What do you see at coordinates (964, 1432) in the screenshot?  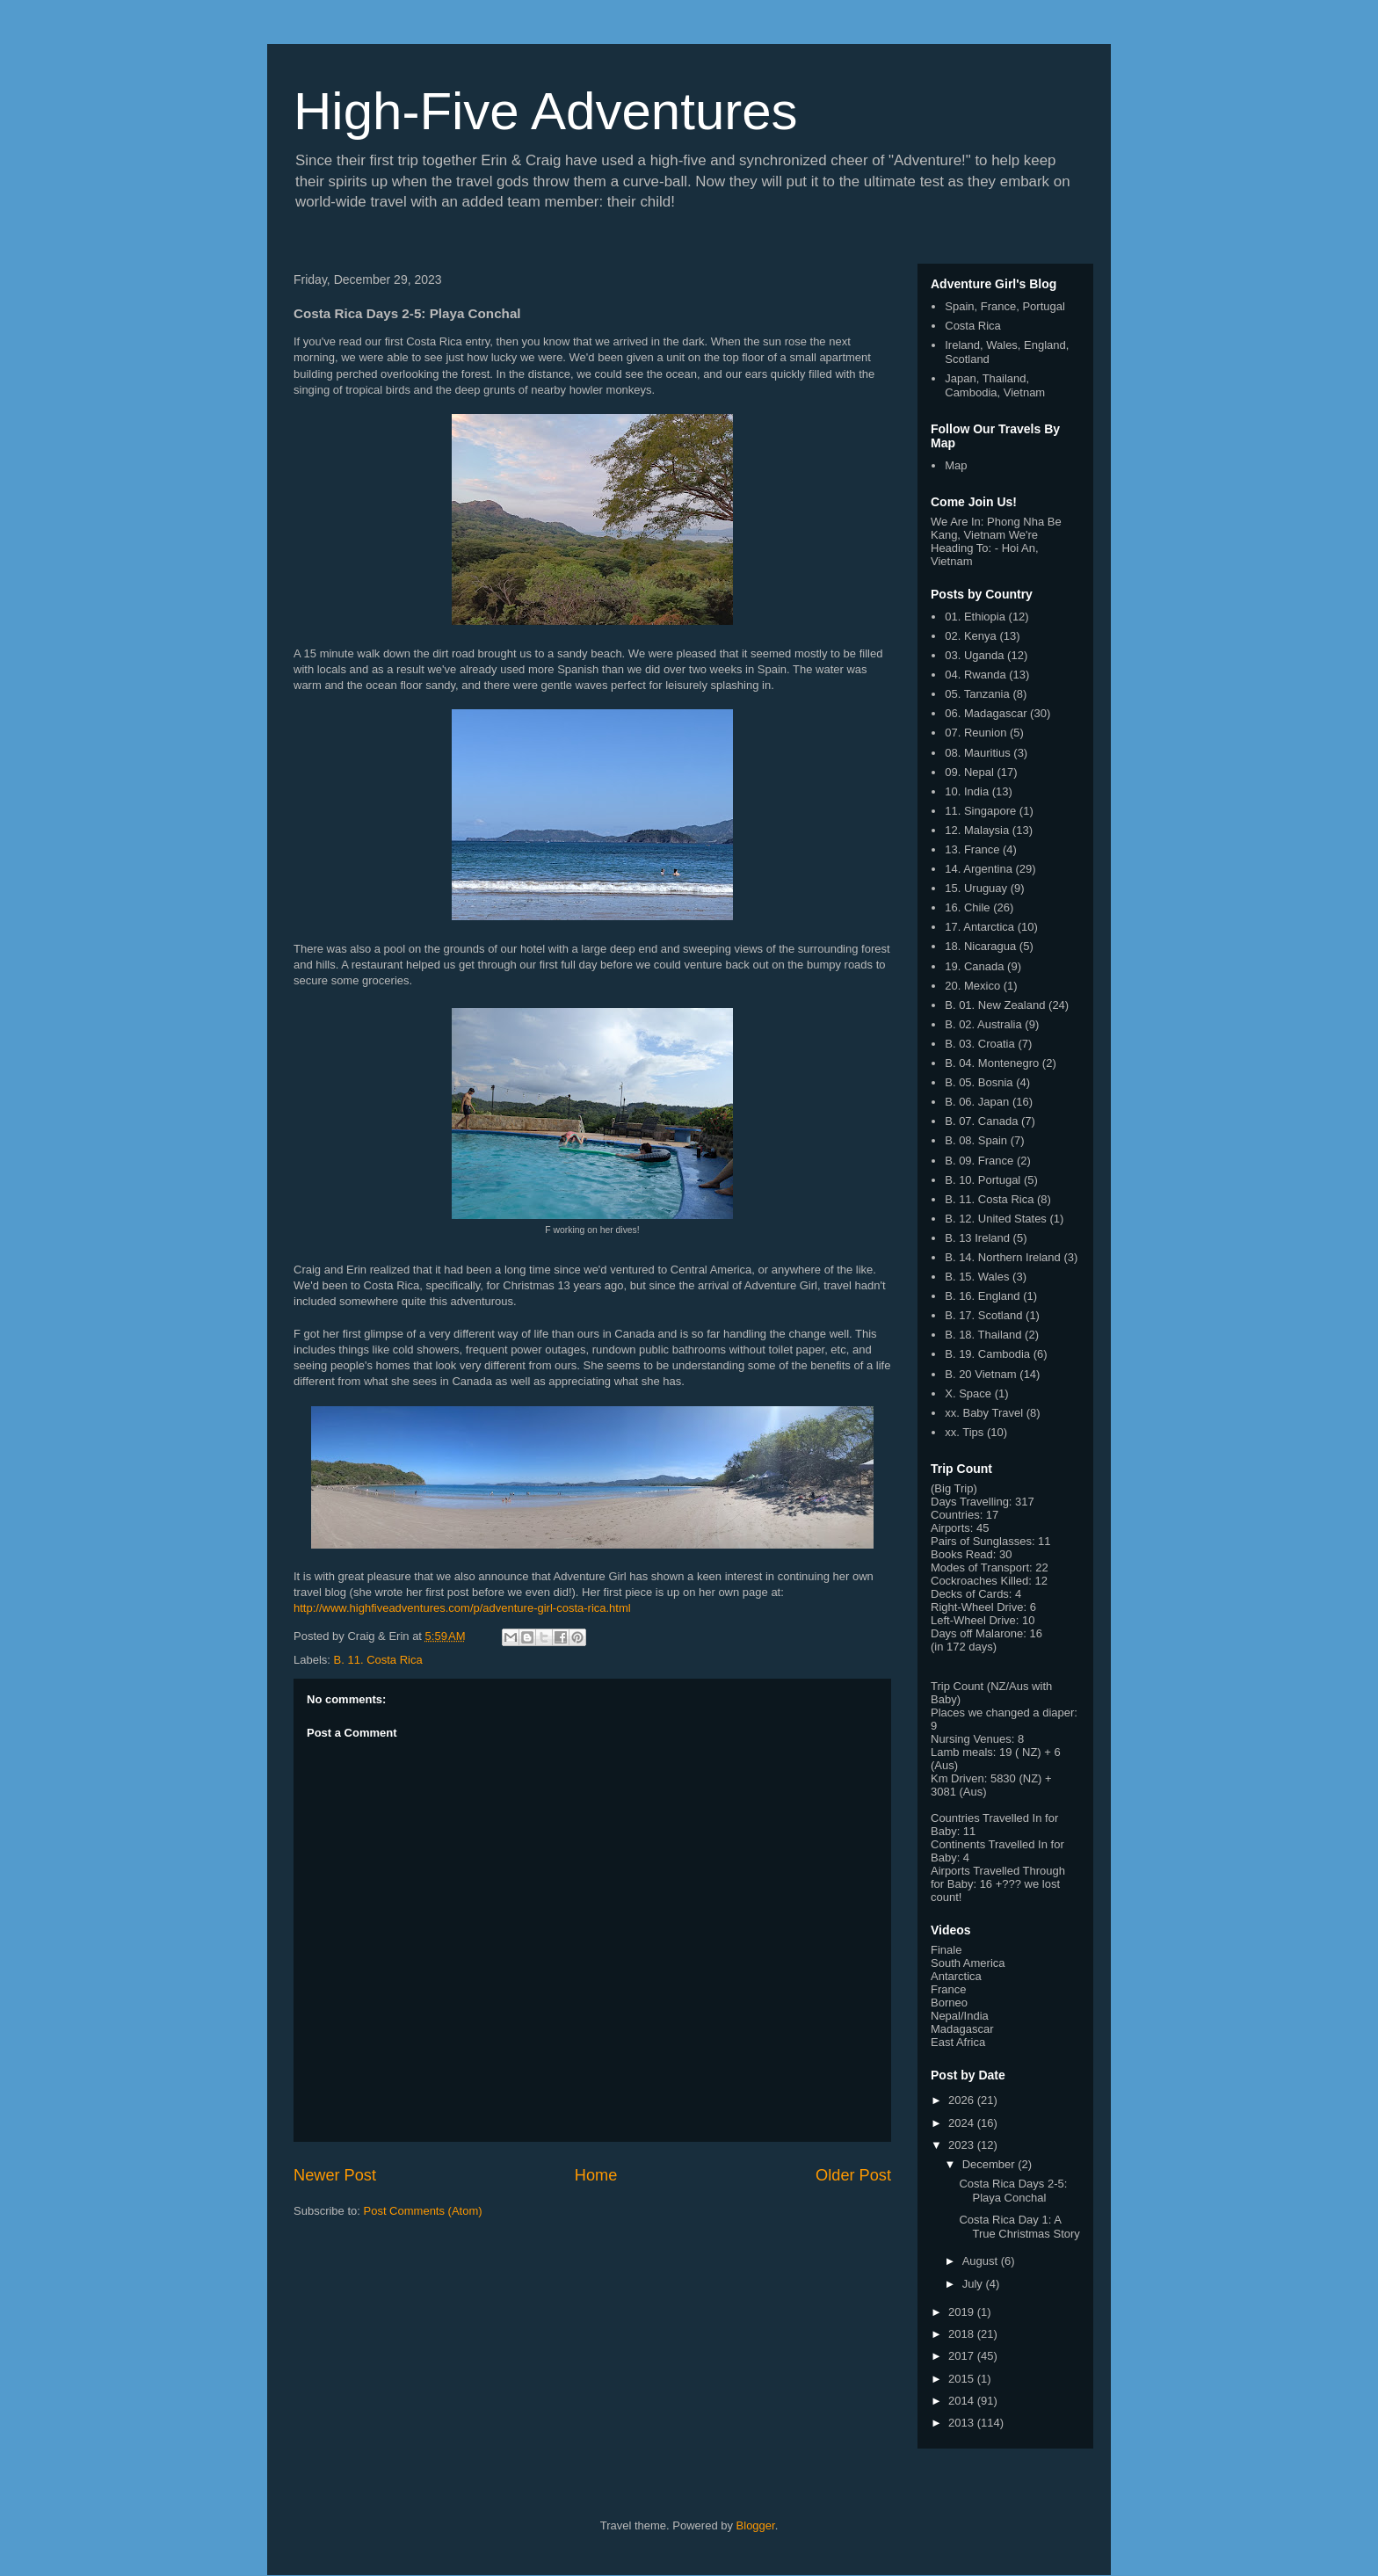 I see `xx. Tips` at bounding box center [964, 1432].